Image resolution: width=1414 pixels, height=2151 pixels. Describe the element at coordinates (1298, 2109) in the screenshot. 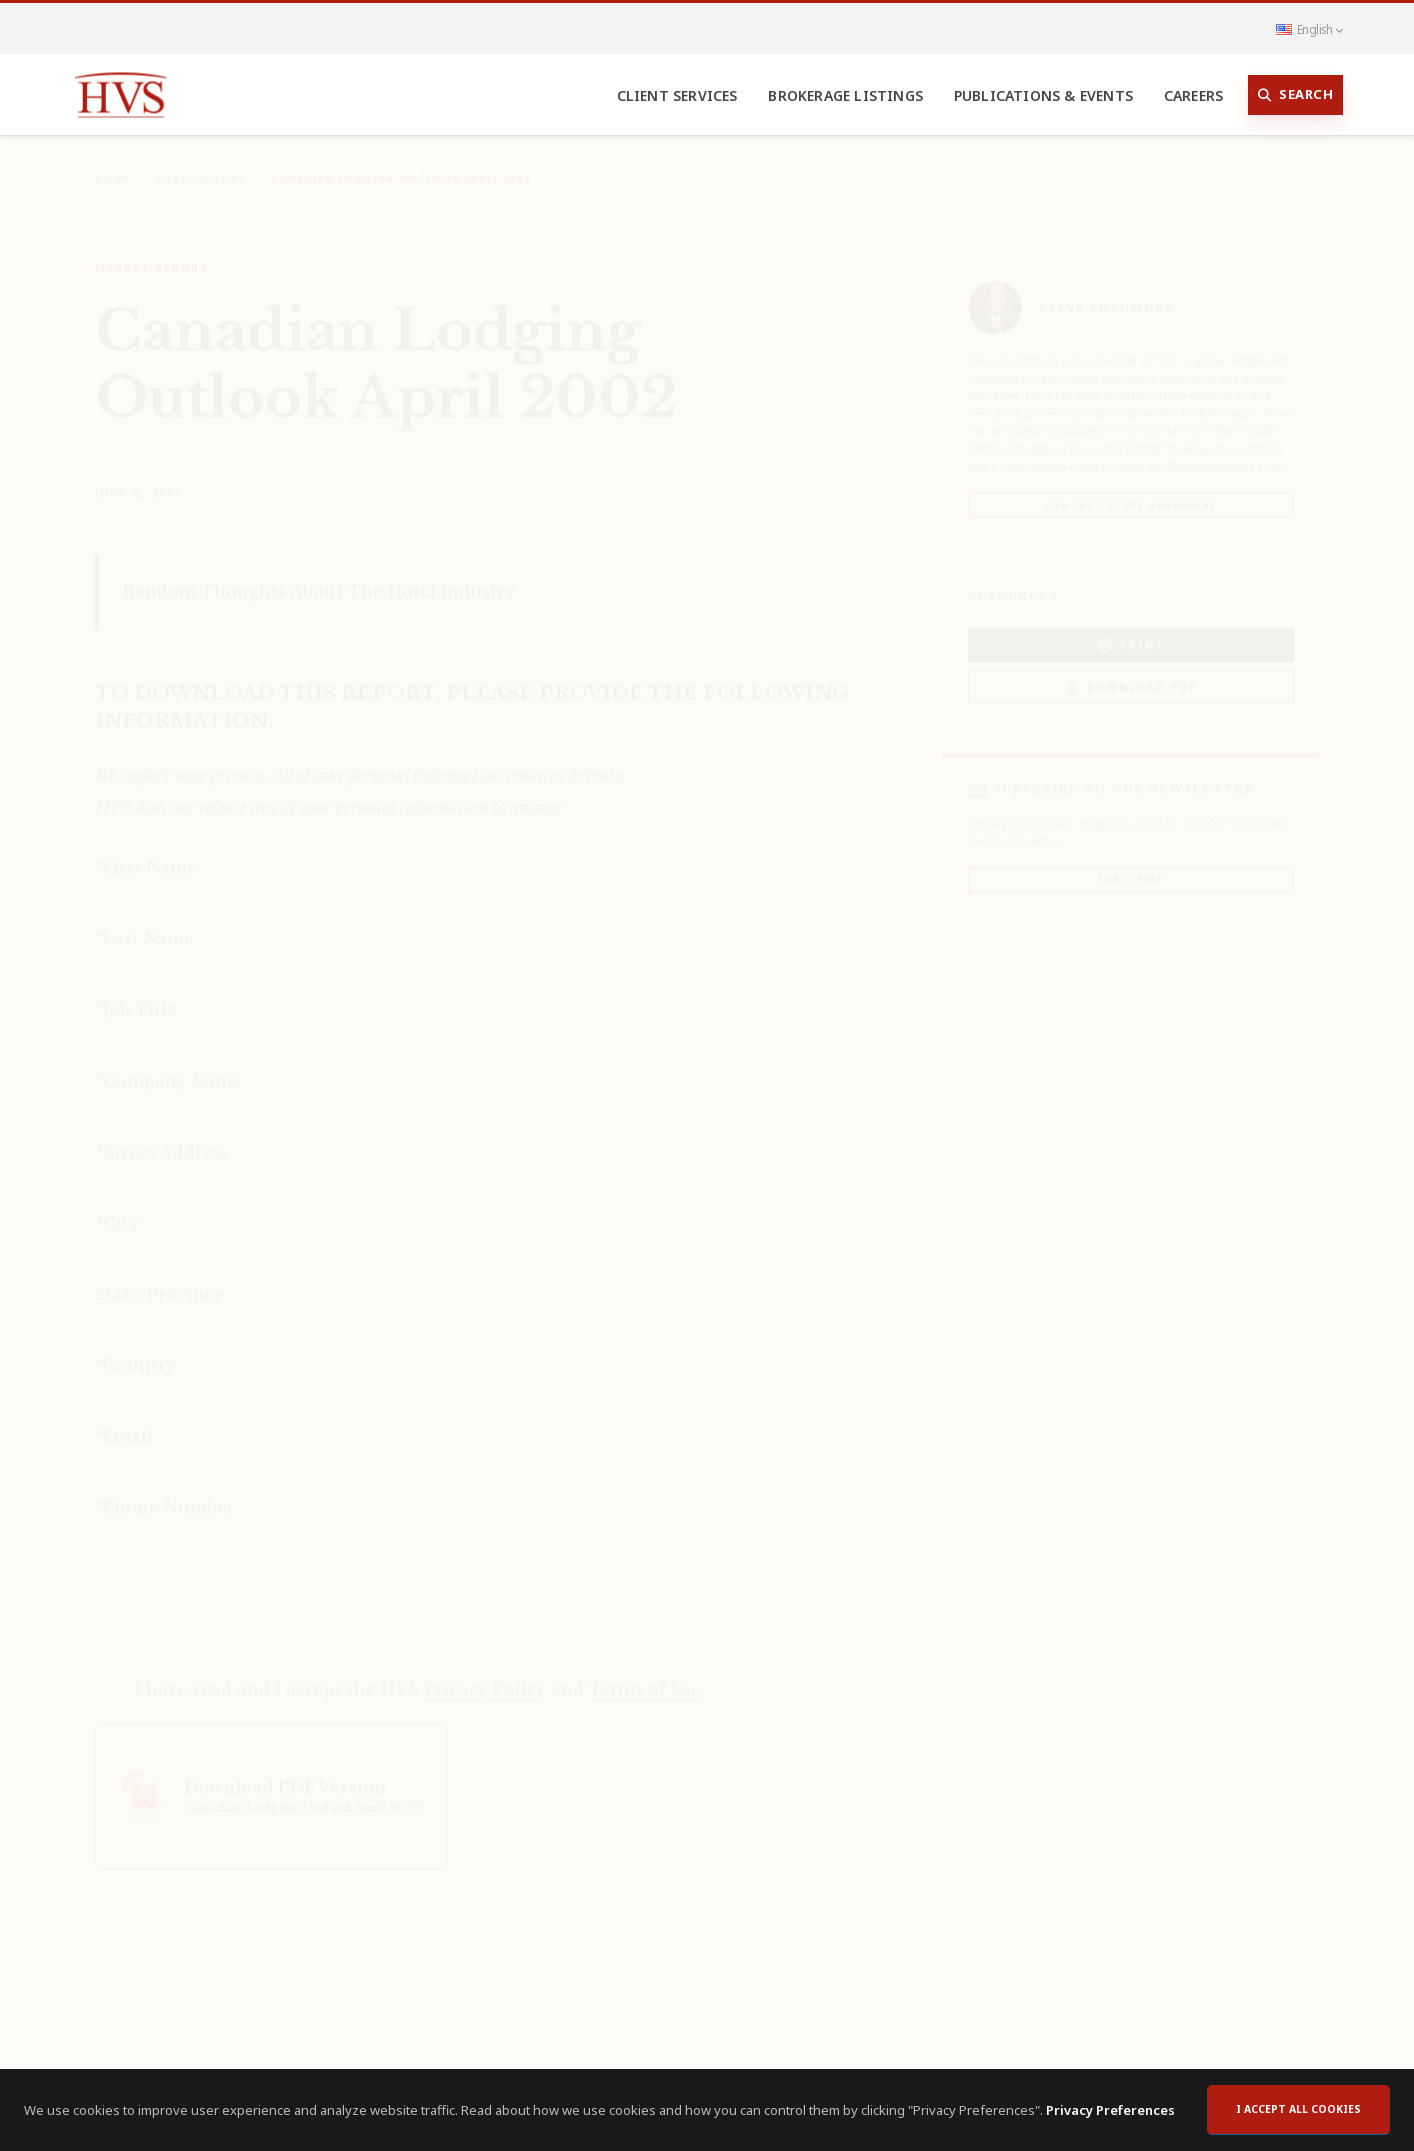

I see `I accept all cookies` at that location.